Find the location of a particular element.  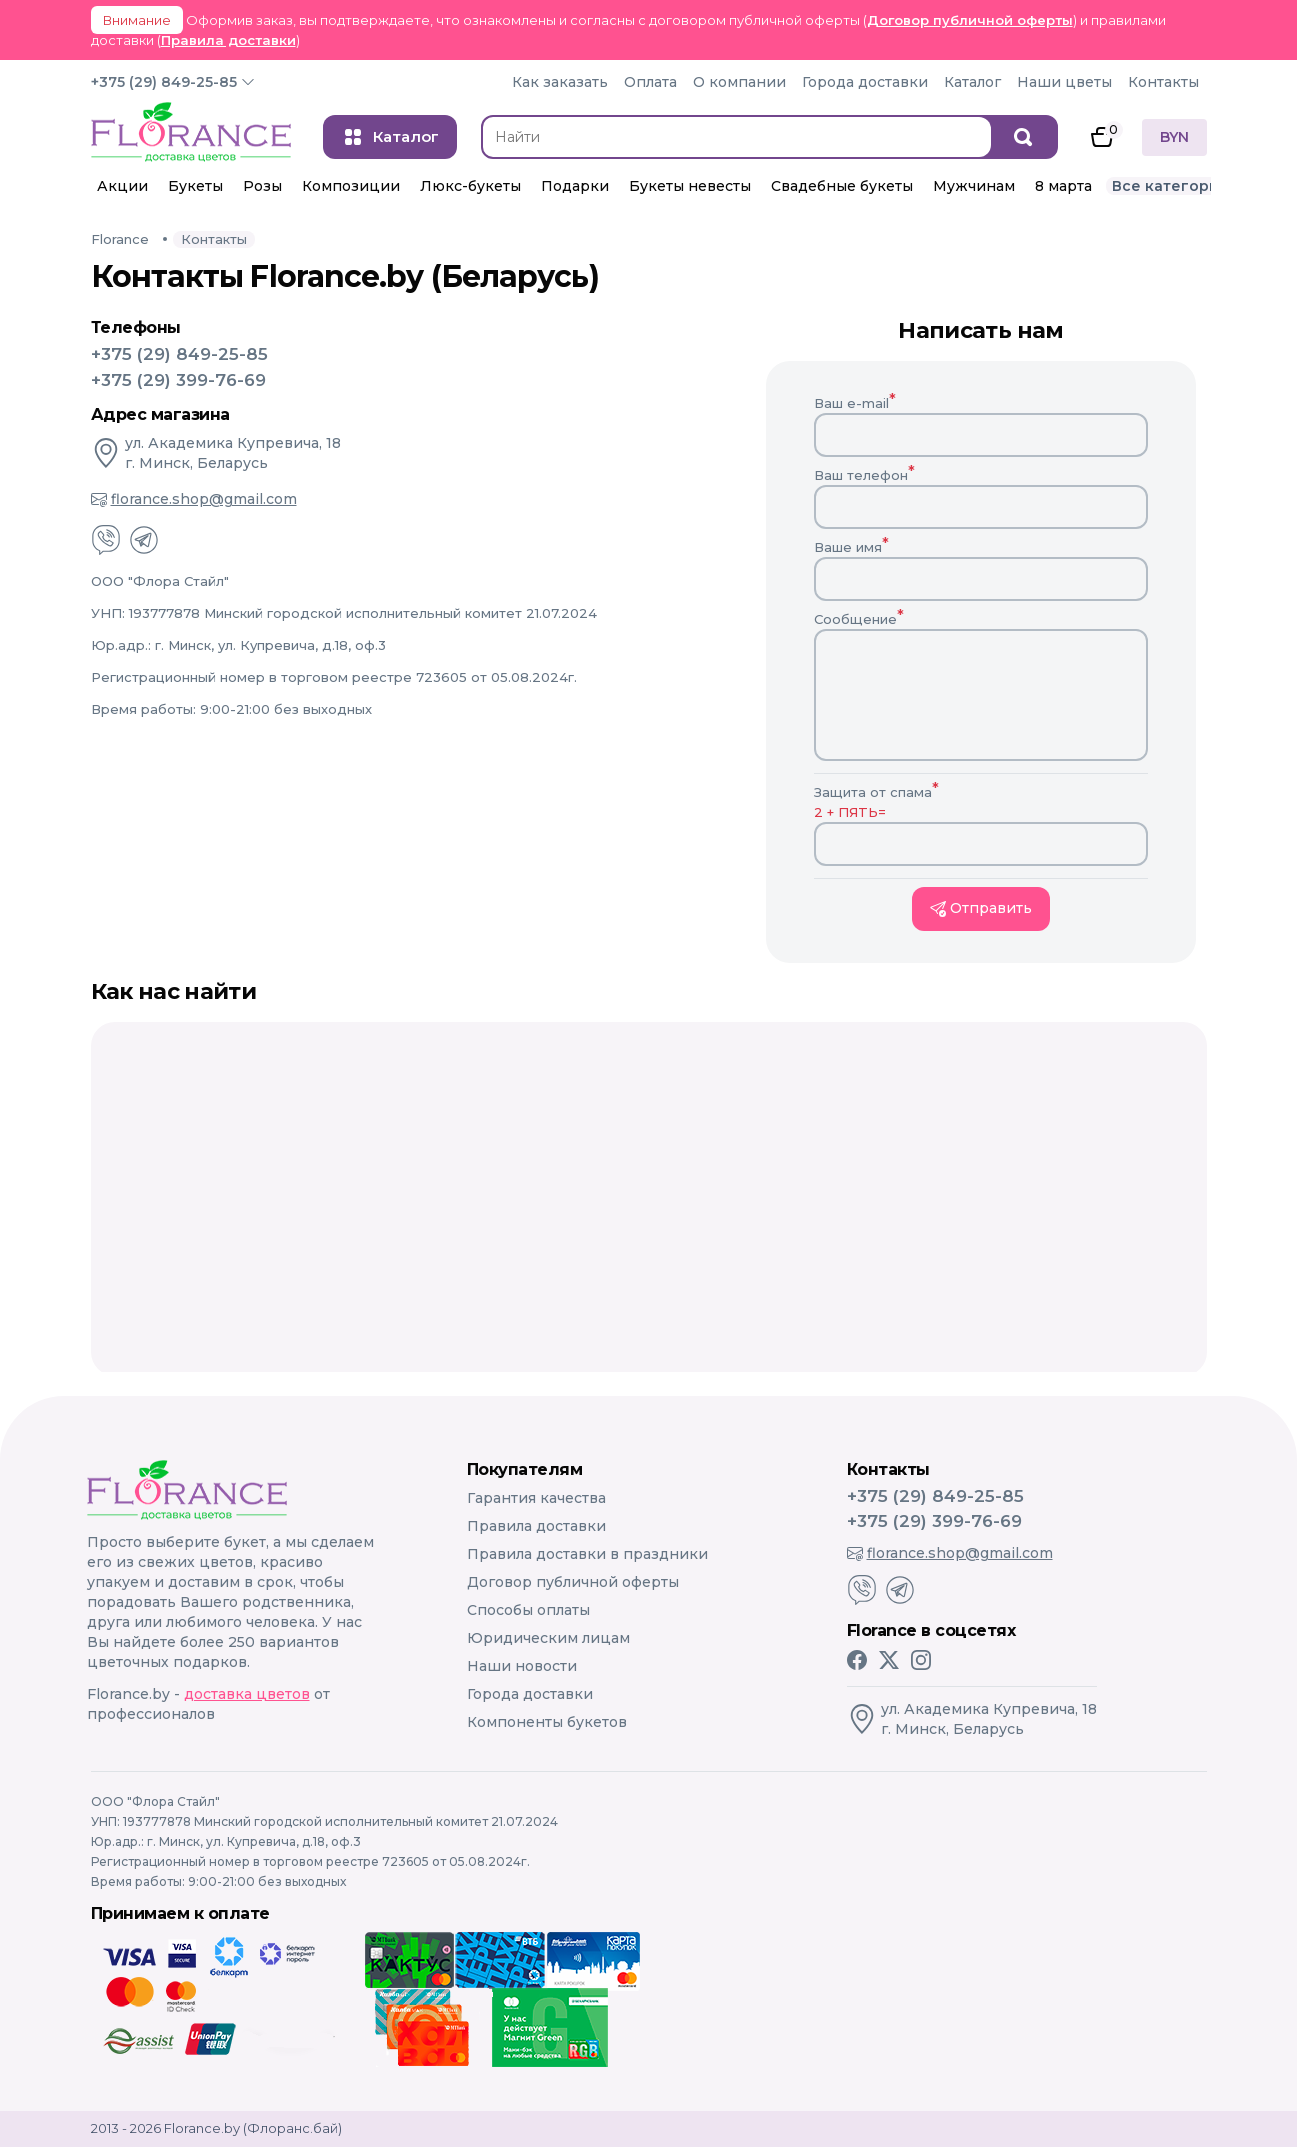

+375 (29) 849-25-85 is located at coordinates (164, 82).